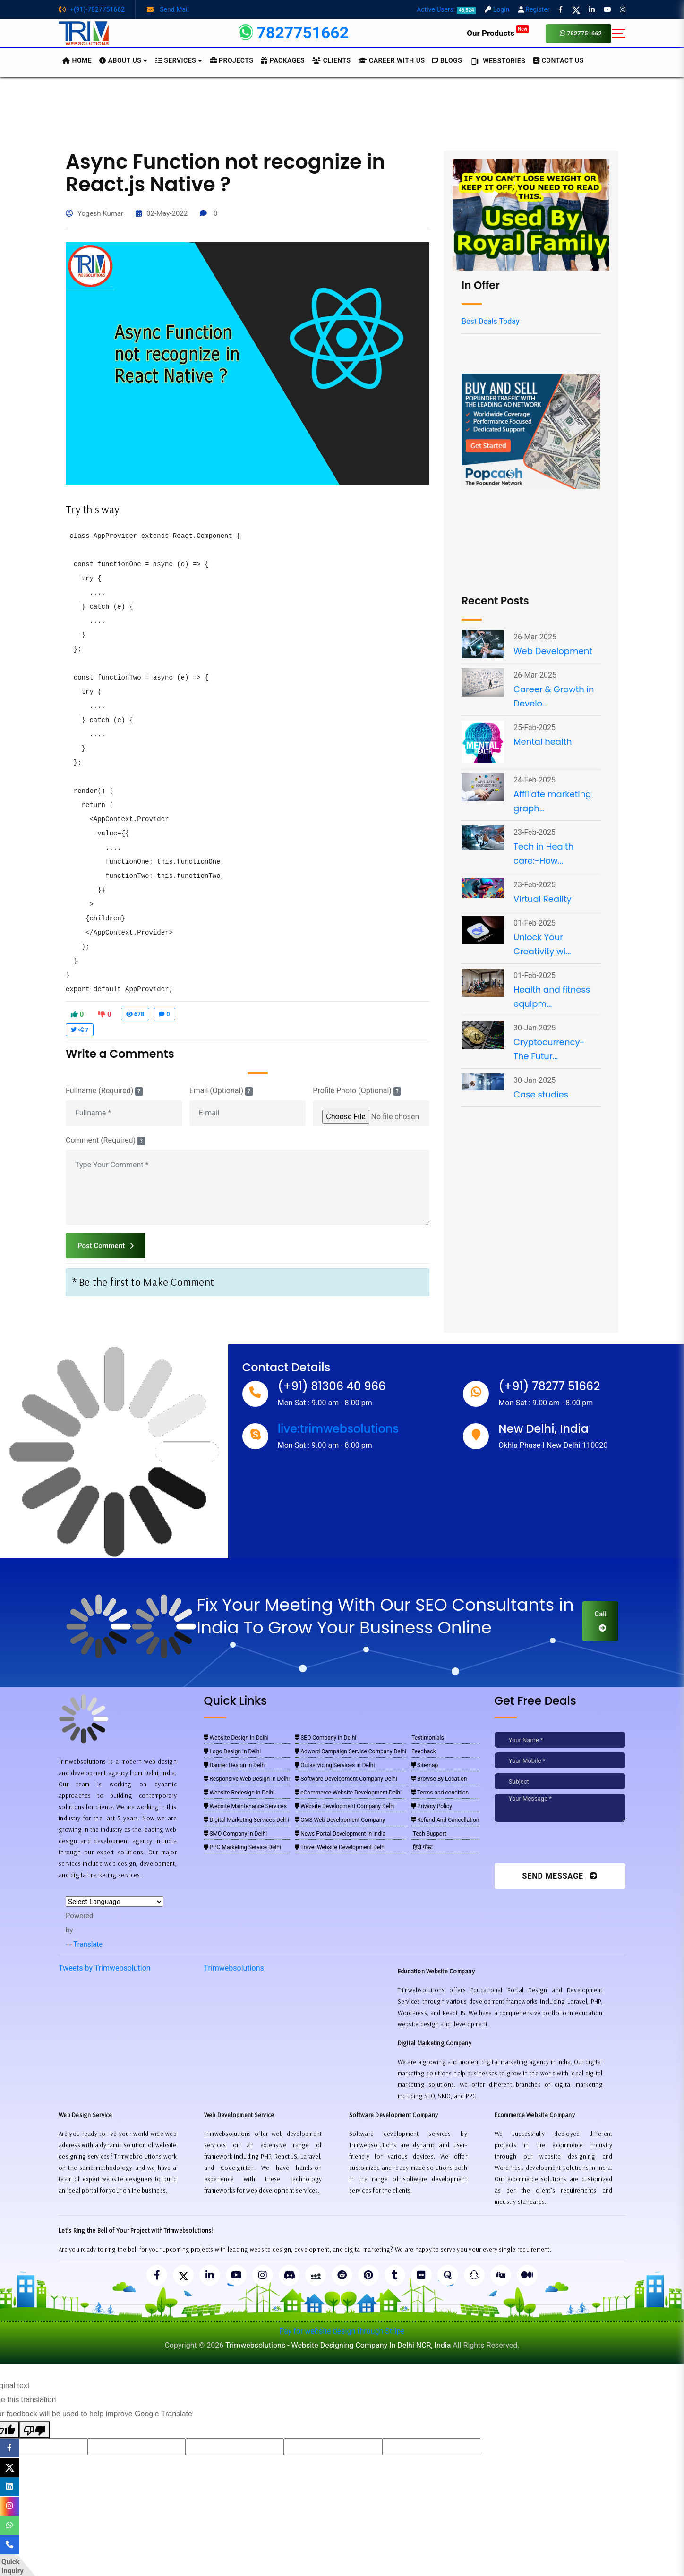  I want to click on Logo Design in Delhi, so click(232, 1751).